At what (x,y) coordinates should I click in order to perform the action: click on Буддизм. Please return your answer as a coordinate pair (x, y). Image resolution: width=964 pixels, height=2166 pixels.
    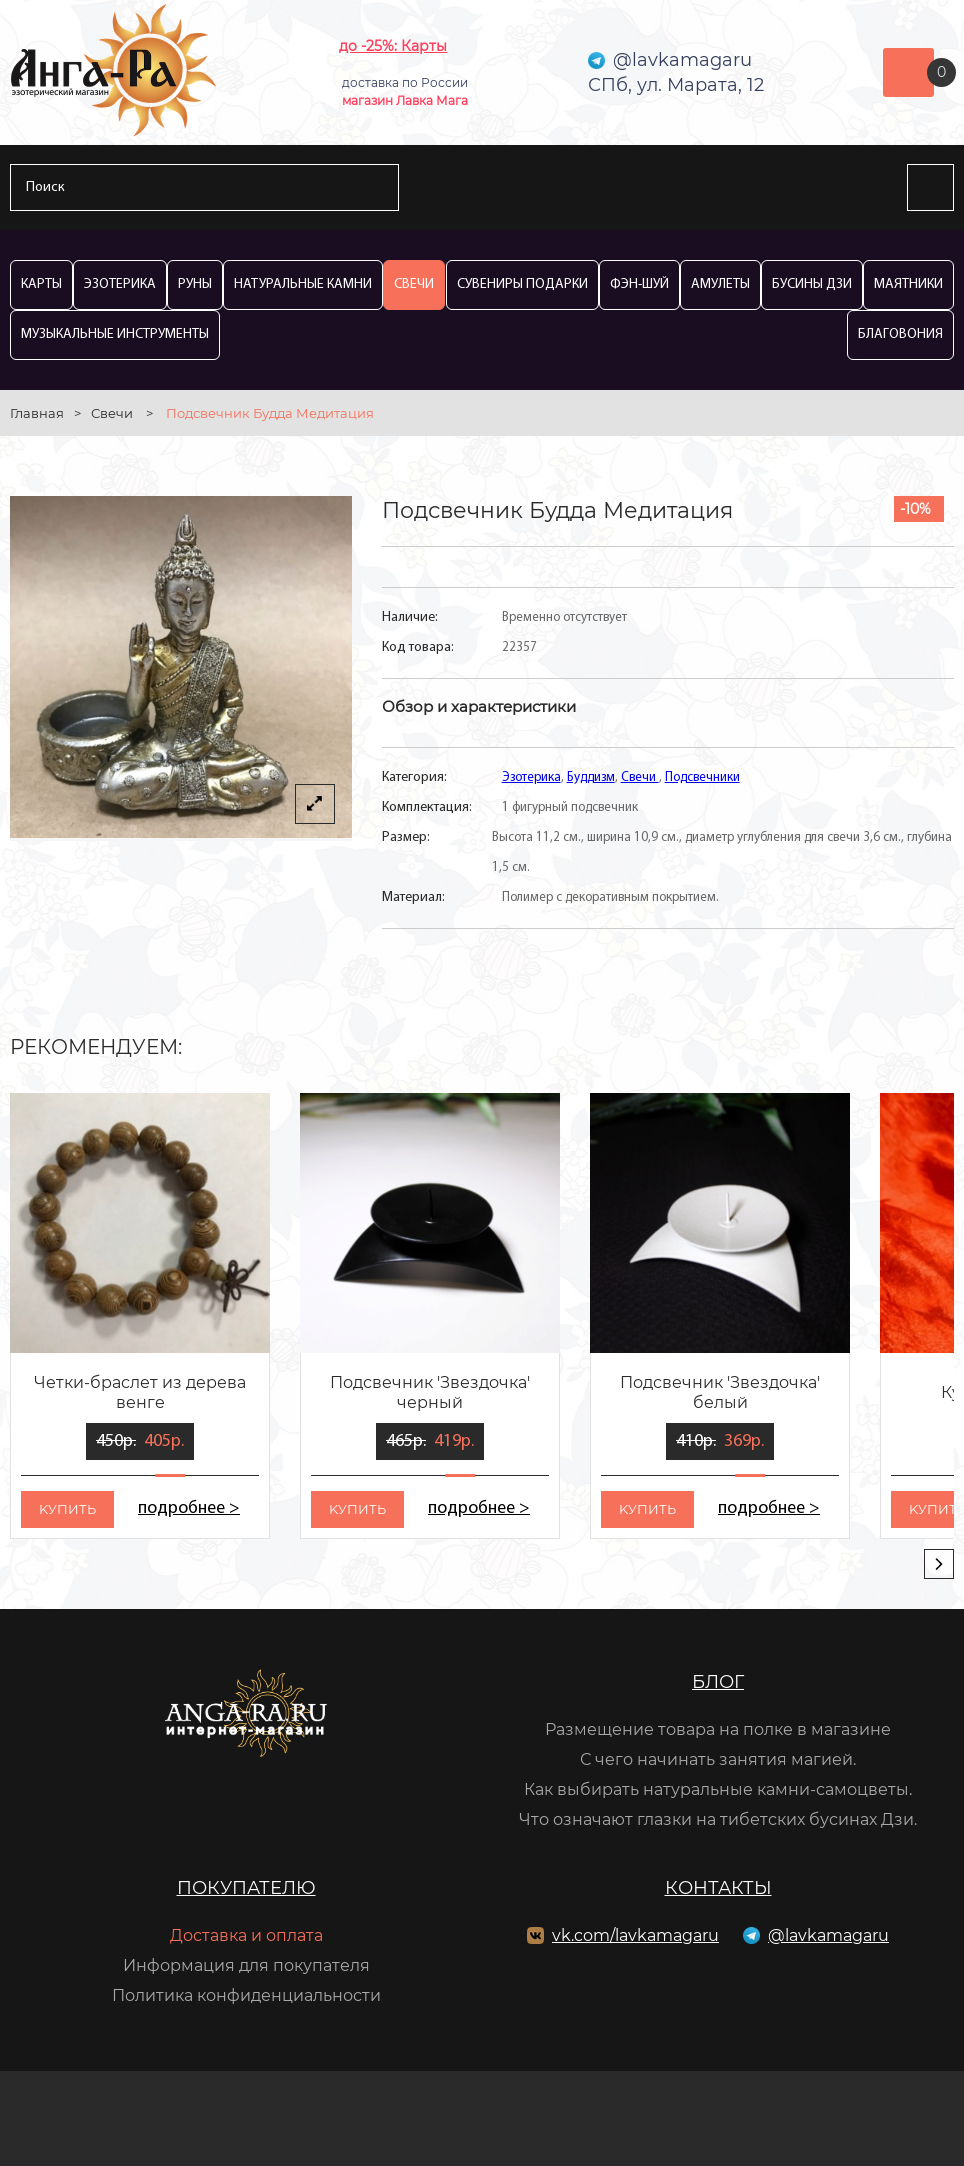
    Looking at the image, I should click on (591, 777).